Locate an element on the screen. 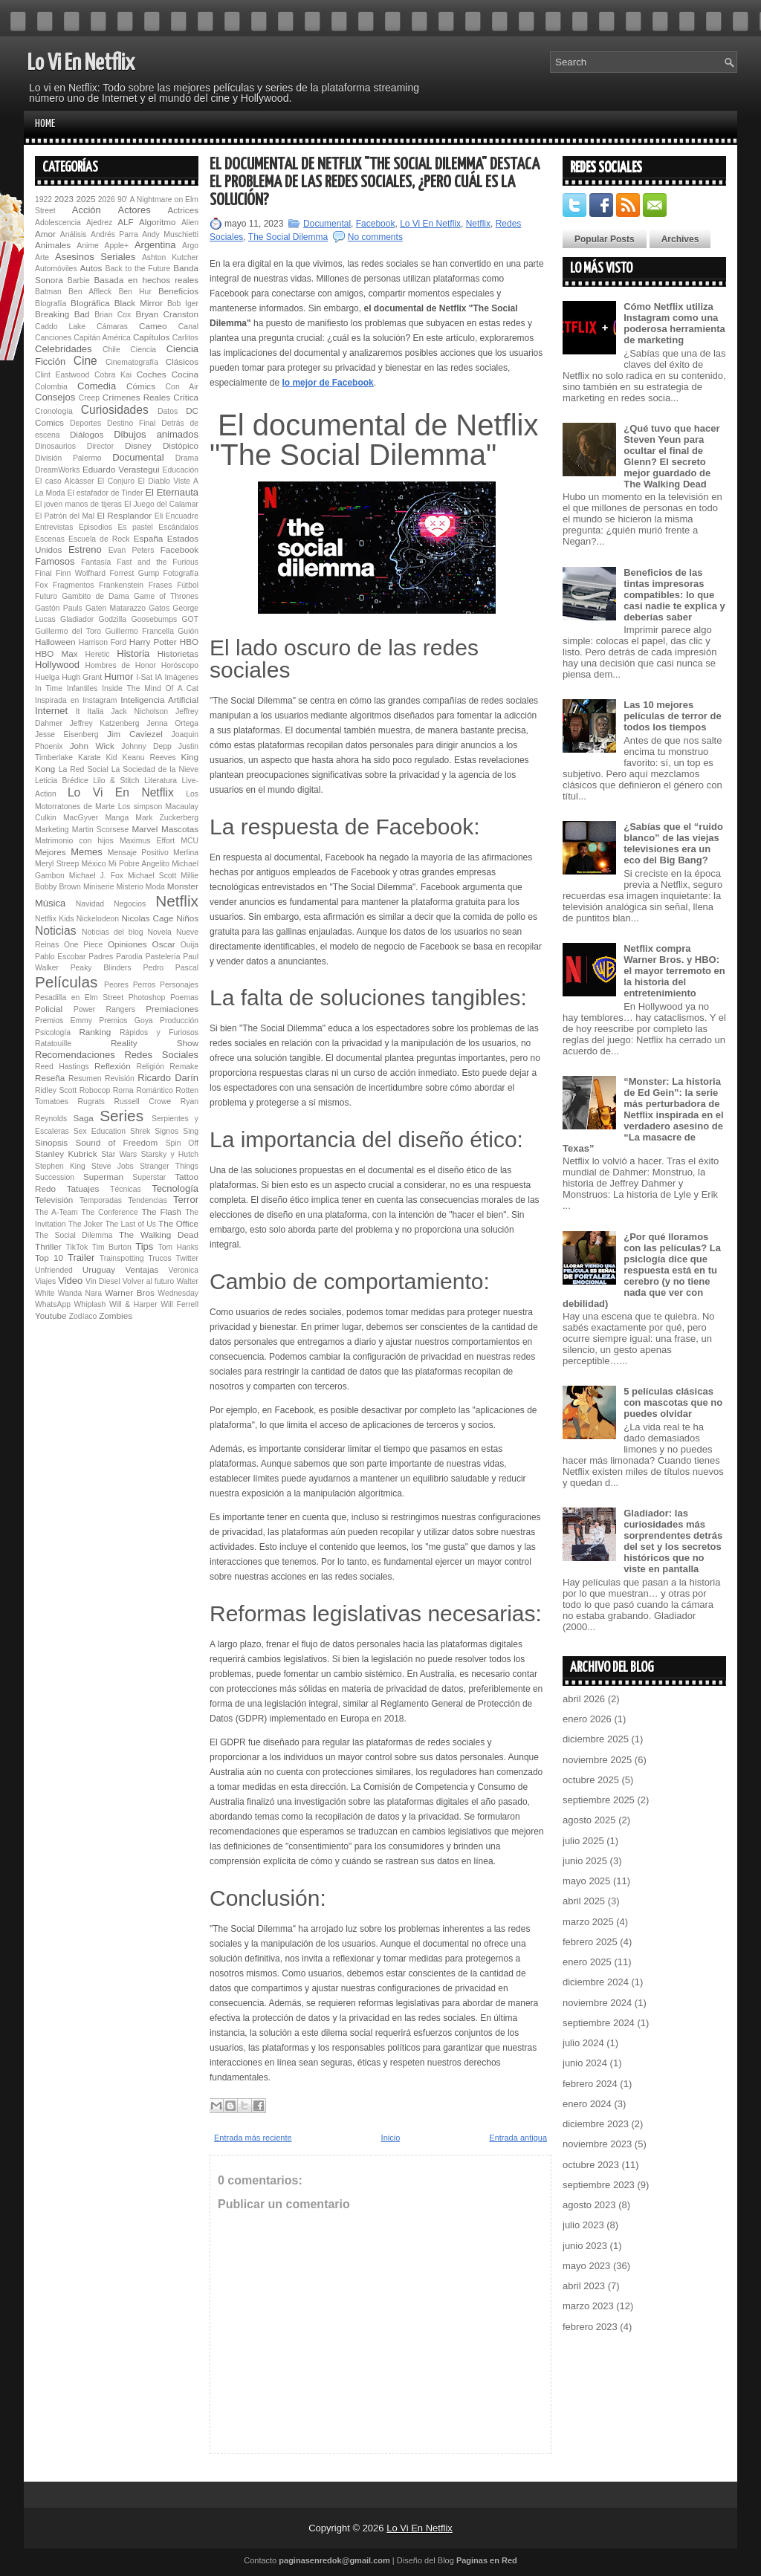 This screenshot has height=2576, width=761. enero 2024 is located at coordinates (587, 2103).